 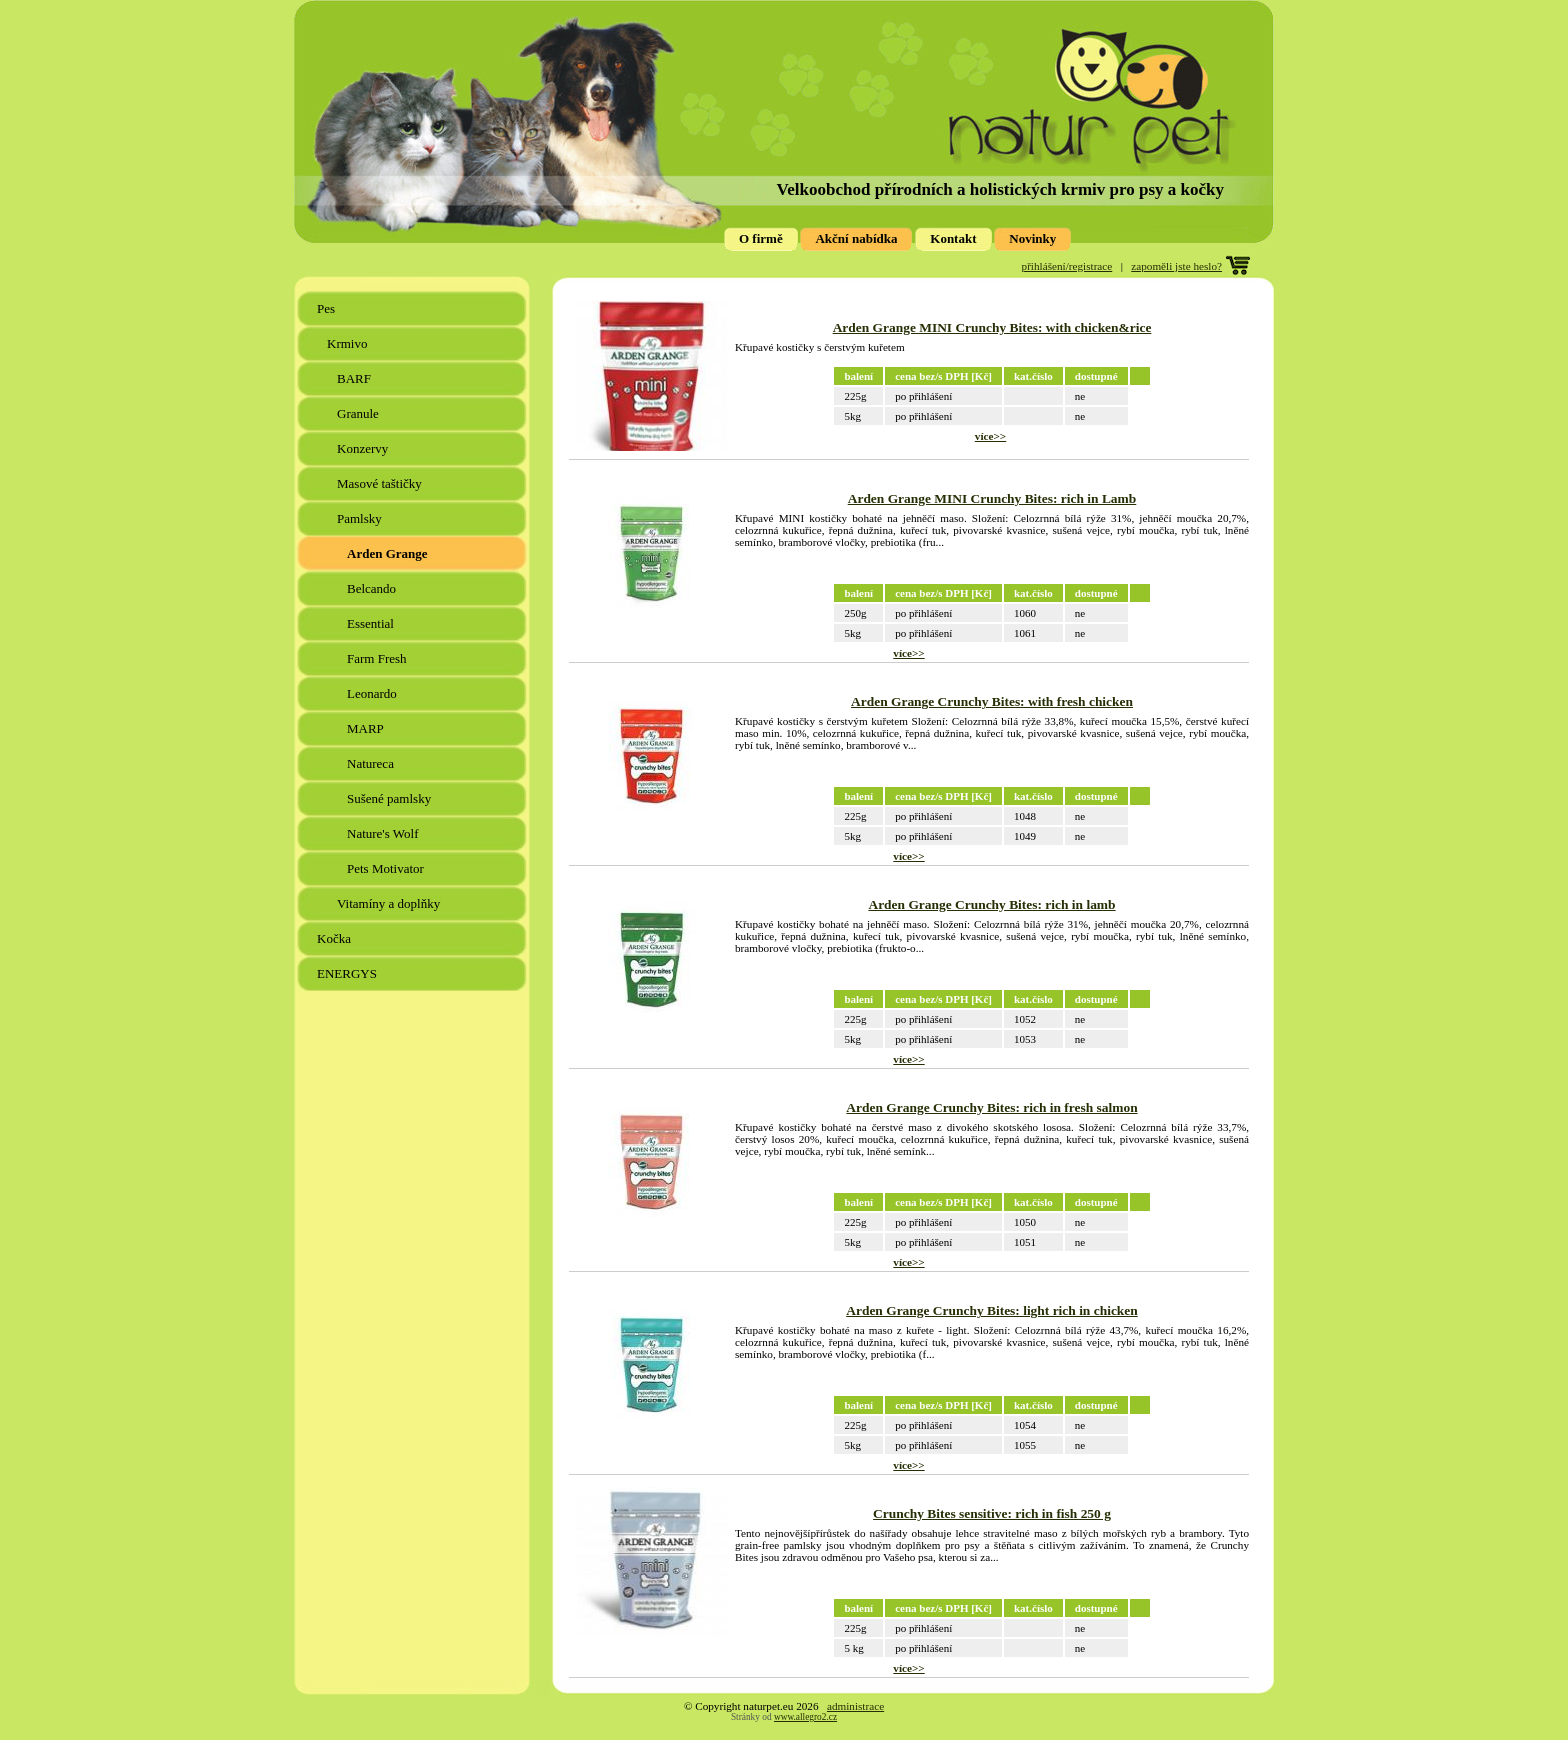 What do you see at coordinates (372, 763) in the screenshot?
I see `Natureca` at bounding box center [372, 763].